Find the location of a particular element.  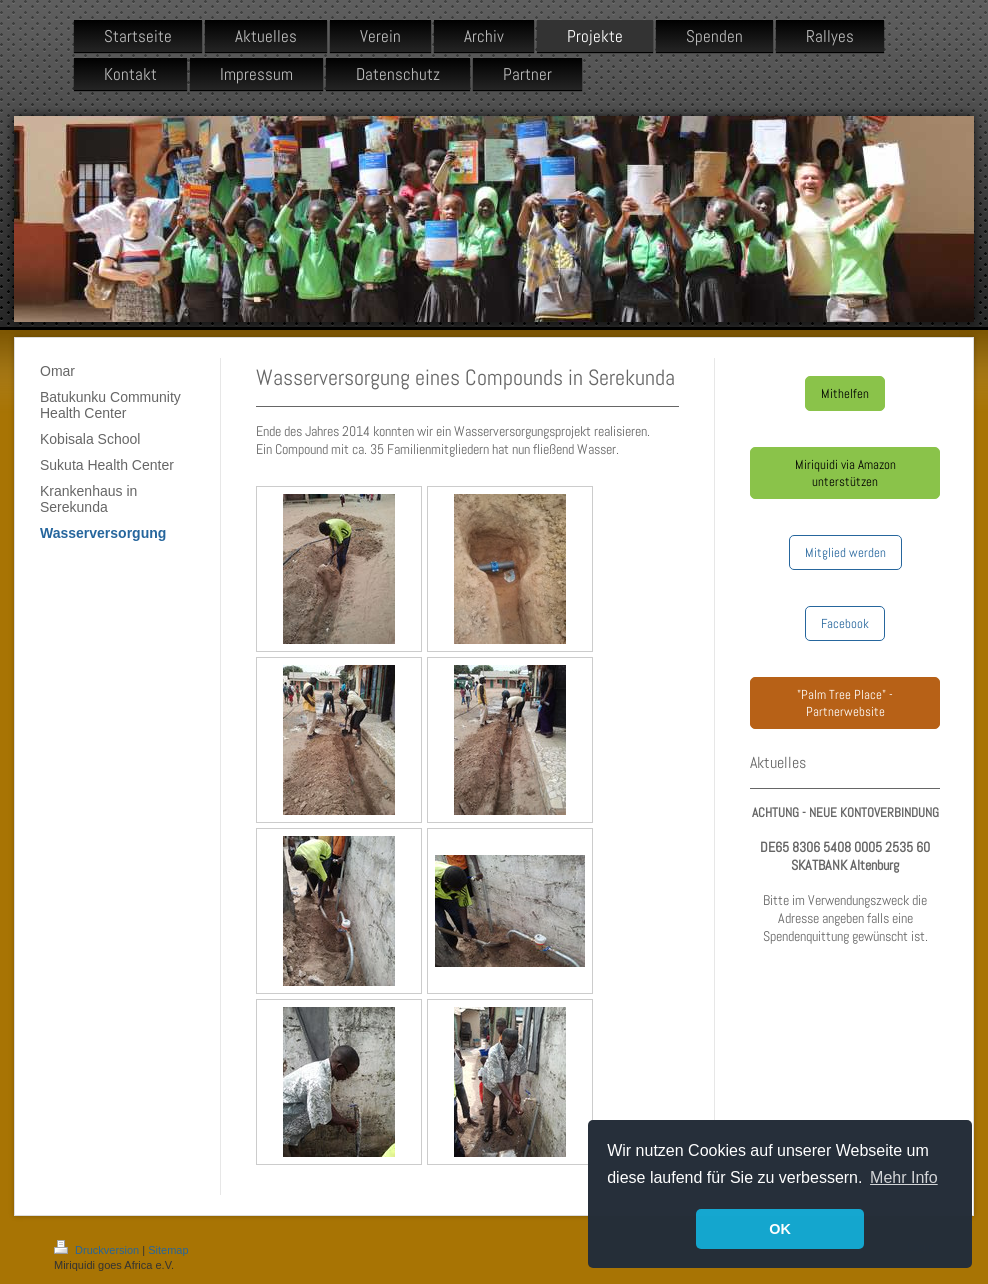

Miriquidi via Amazon unterstützen is located at coordinates (845, 473).